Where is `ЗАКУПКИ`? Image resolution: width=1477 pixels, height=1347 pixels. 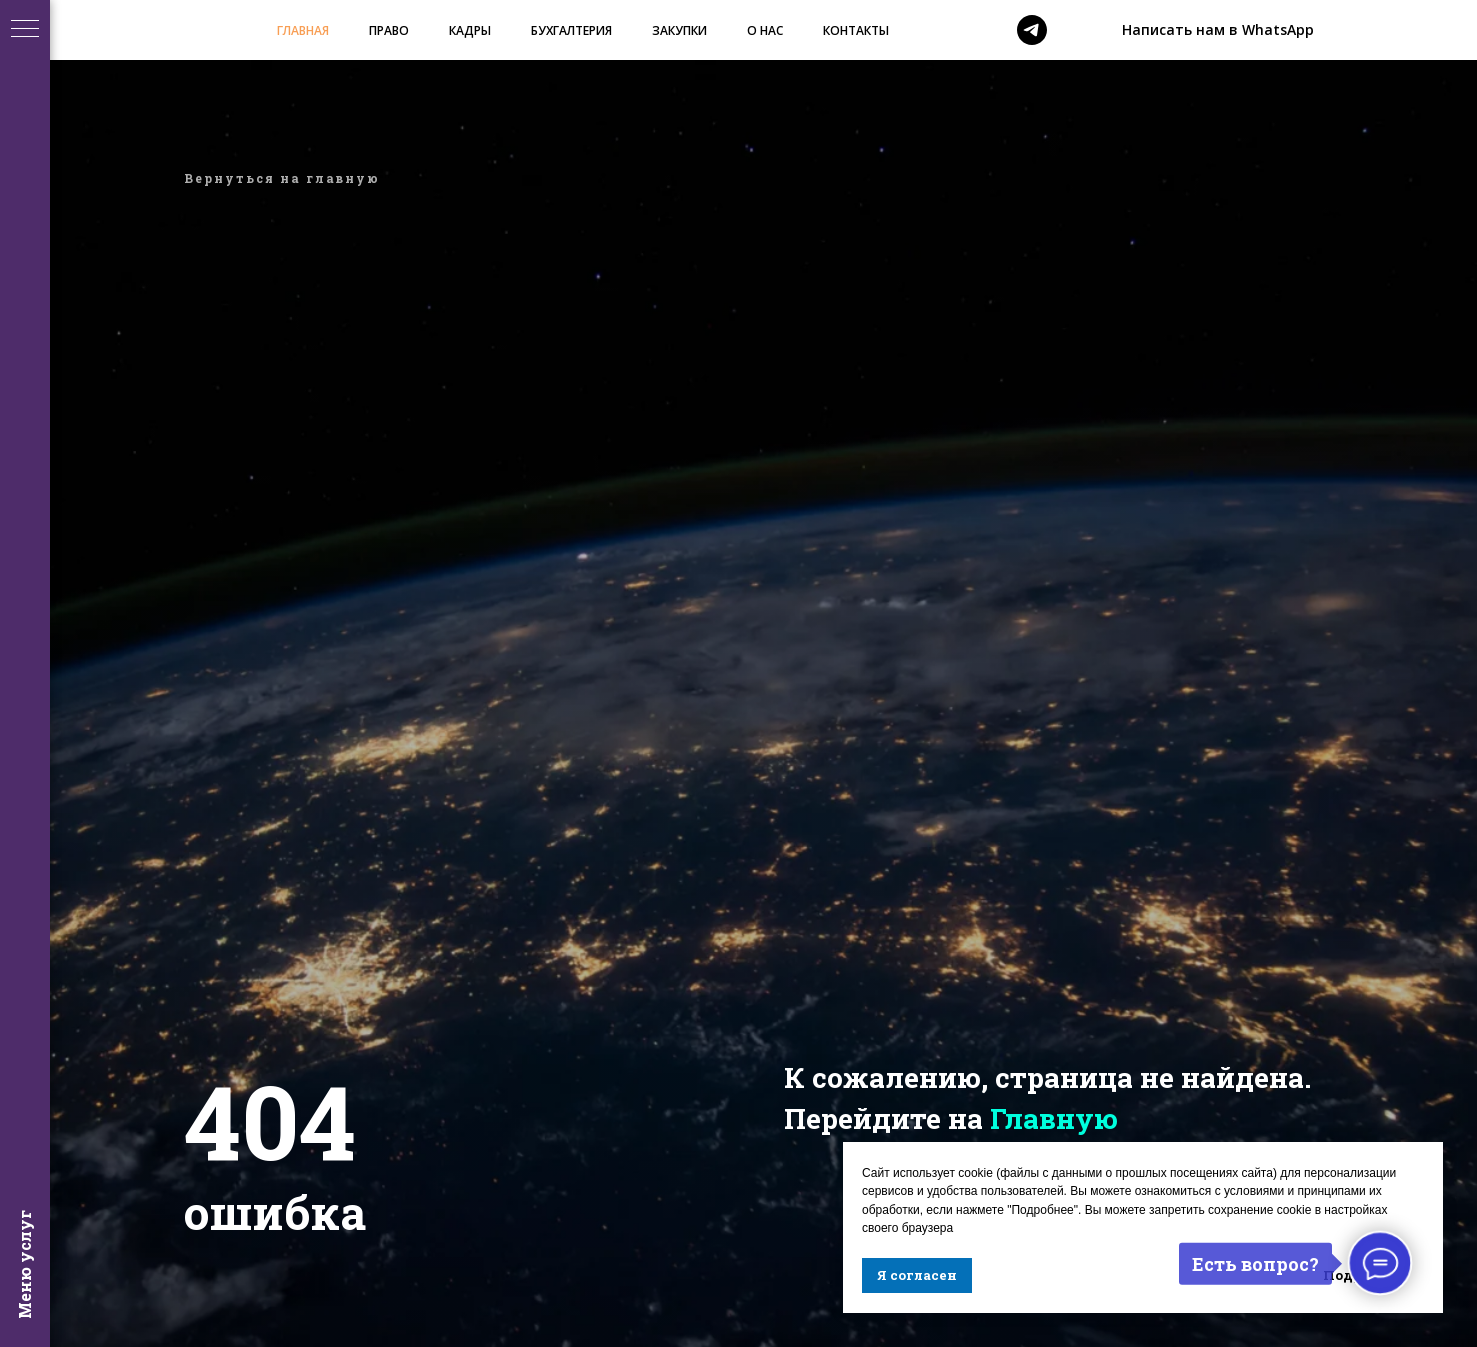
ЗАКУПКИ is located at coordinates (679, 30).